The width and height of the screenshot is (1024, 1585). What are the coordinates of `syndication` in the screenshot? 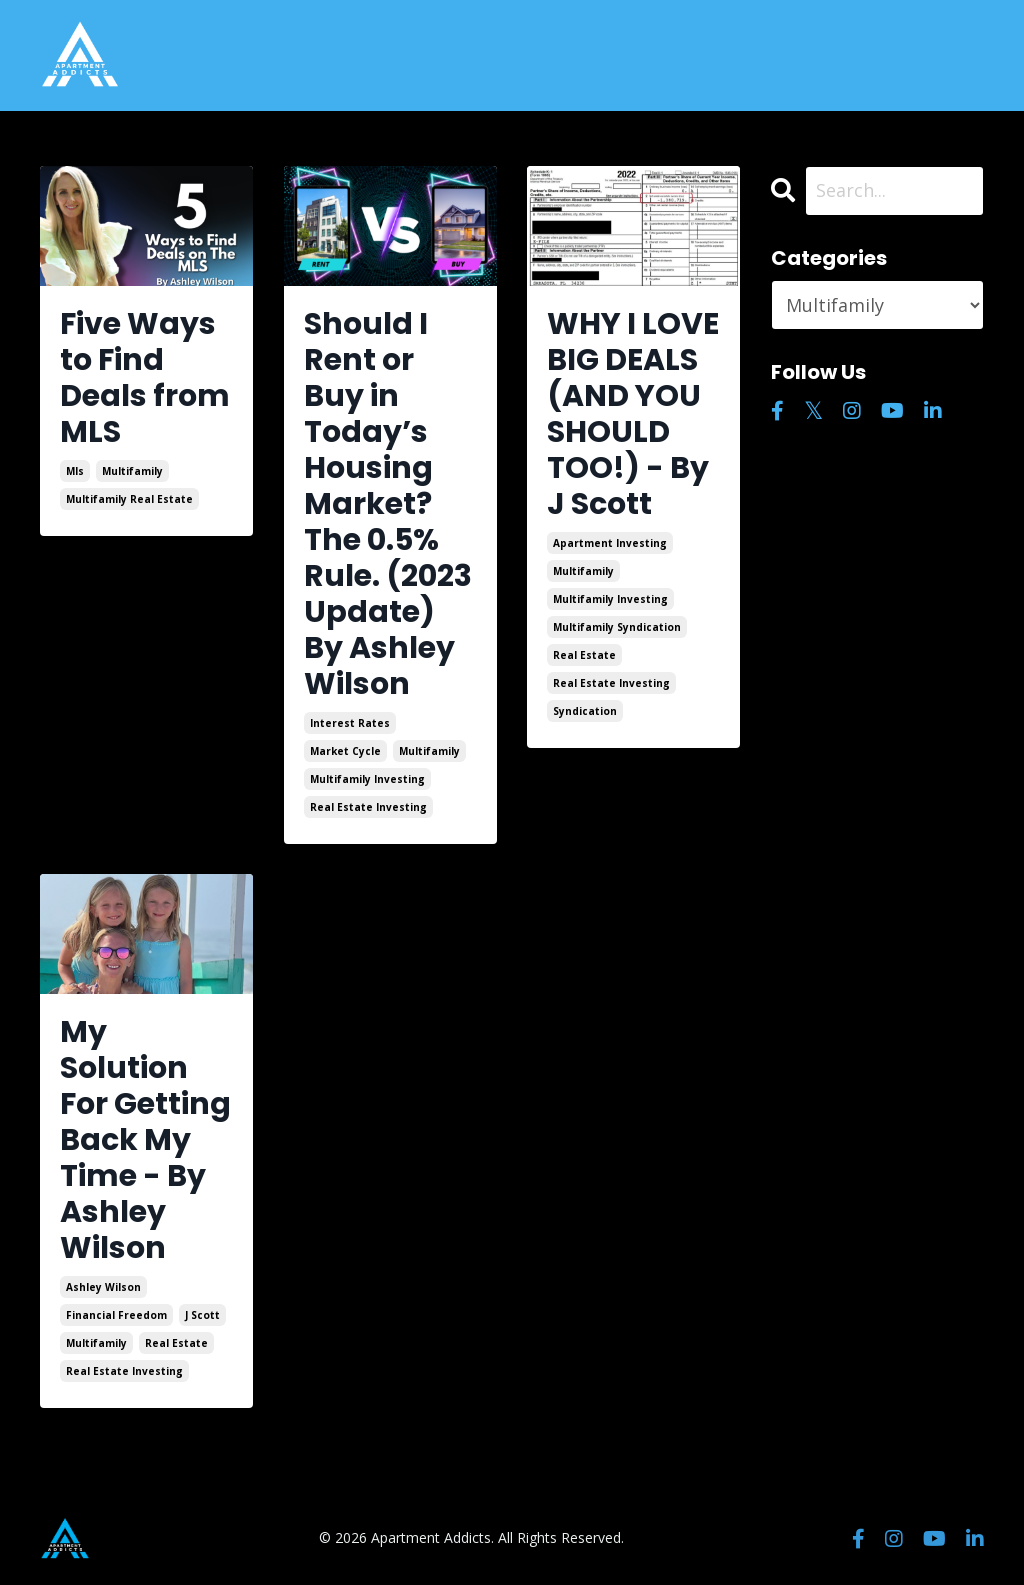 It's located at (585, 711).